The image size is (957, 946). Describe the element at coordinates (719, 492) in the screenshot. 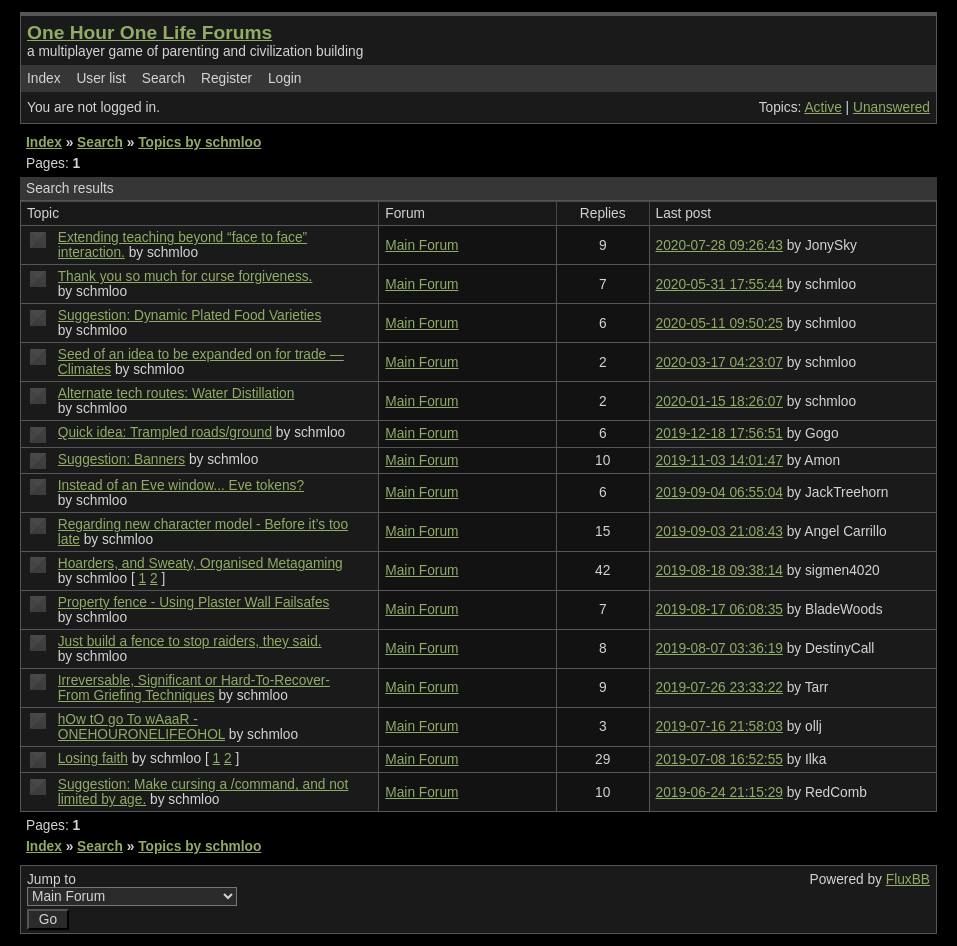

I see `2019-09-04 06:55:04` at that location.